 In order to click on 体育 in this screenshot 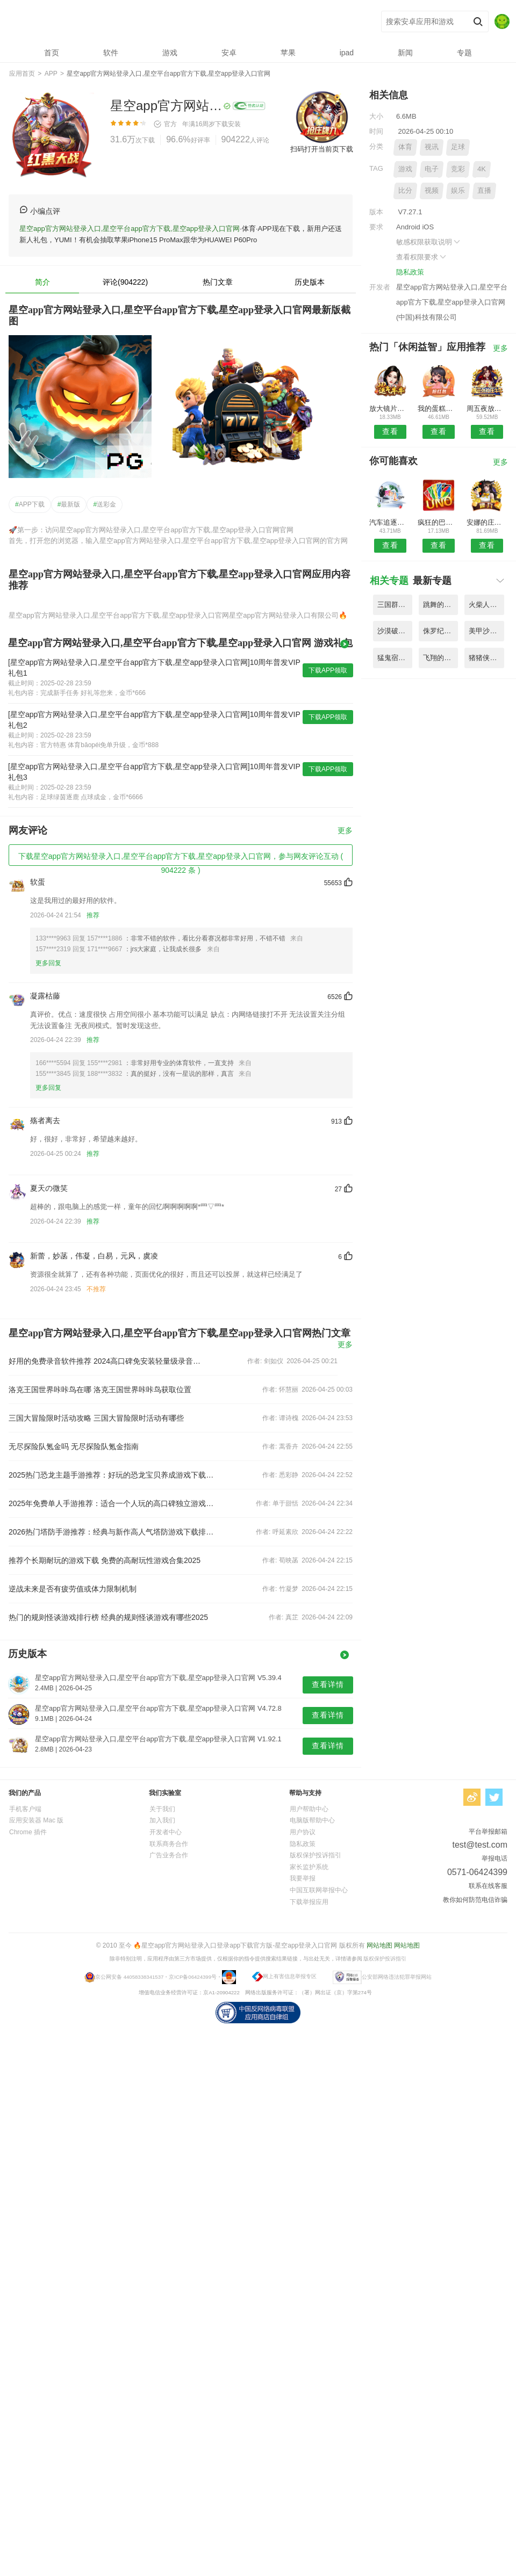, I will do `click(405, 147)`.